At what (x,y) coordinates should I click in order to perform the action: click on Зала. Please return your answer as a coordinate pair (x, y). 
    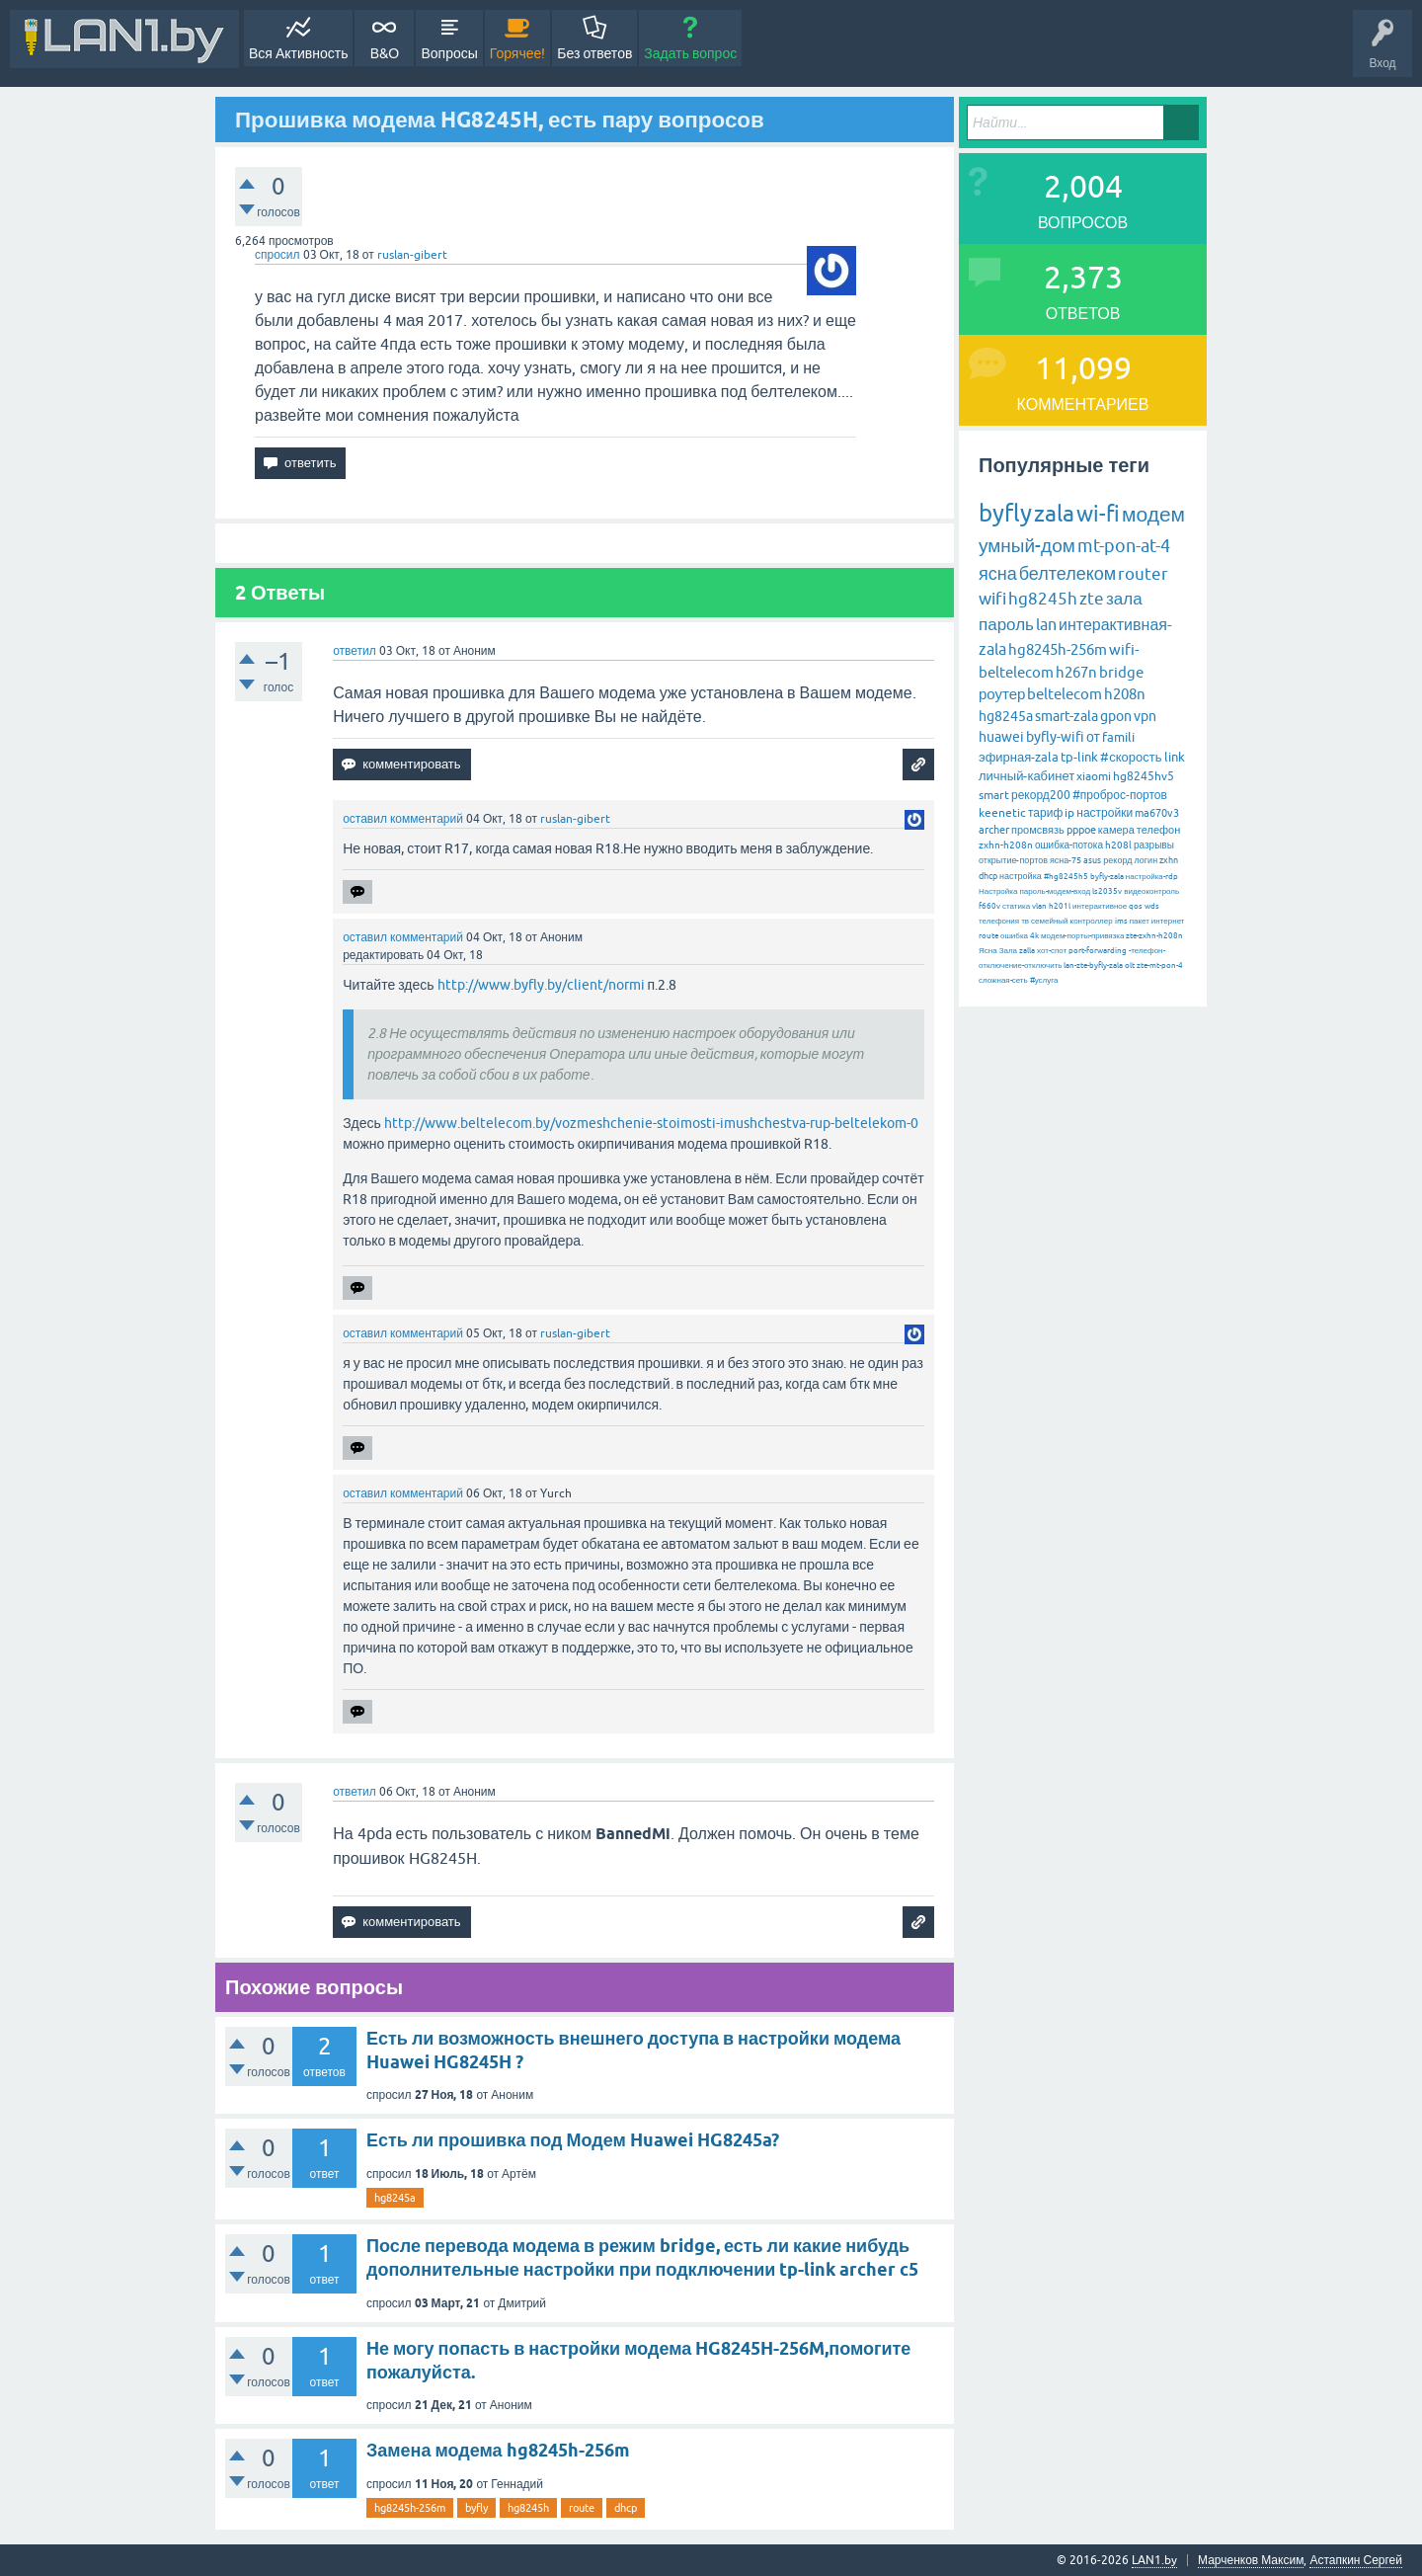
    Looking at the image, I should click on (1008, 950).